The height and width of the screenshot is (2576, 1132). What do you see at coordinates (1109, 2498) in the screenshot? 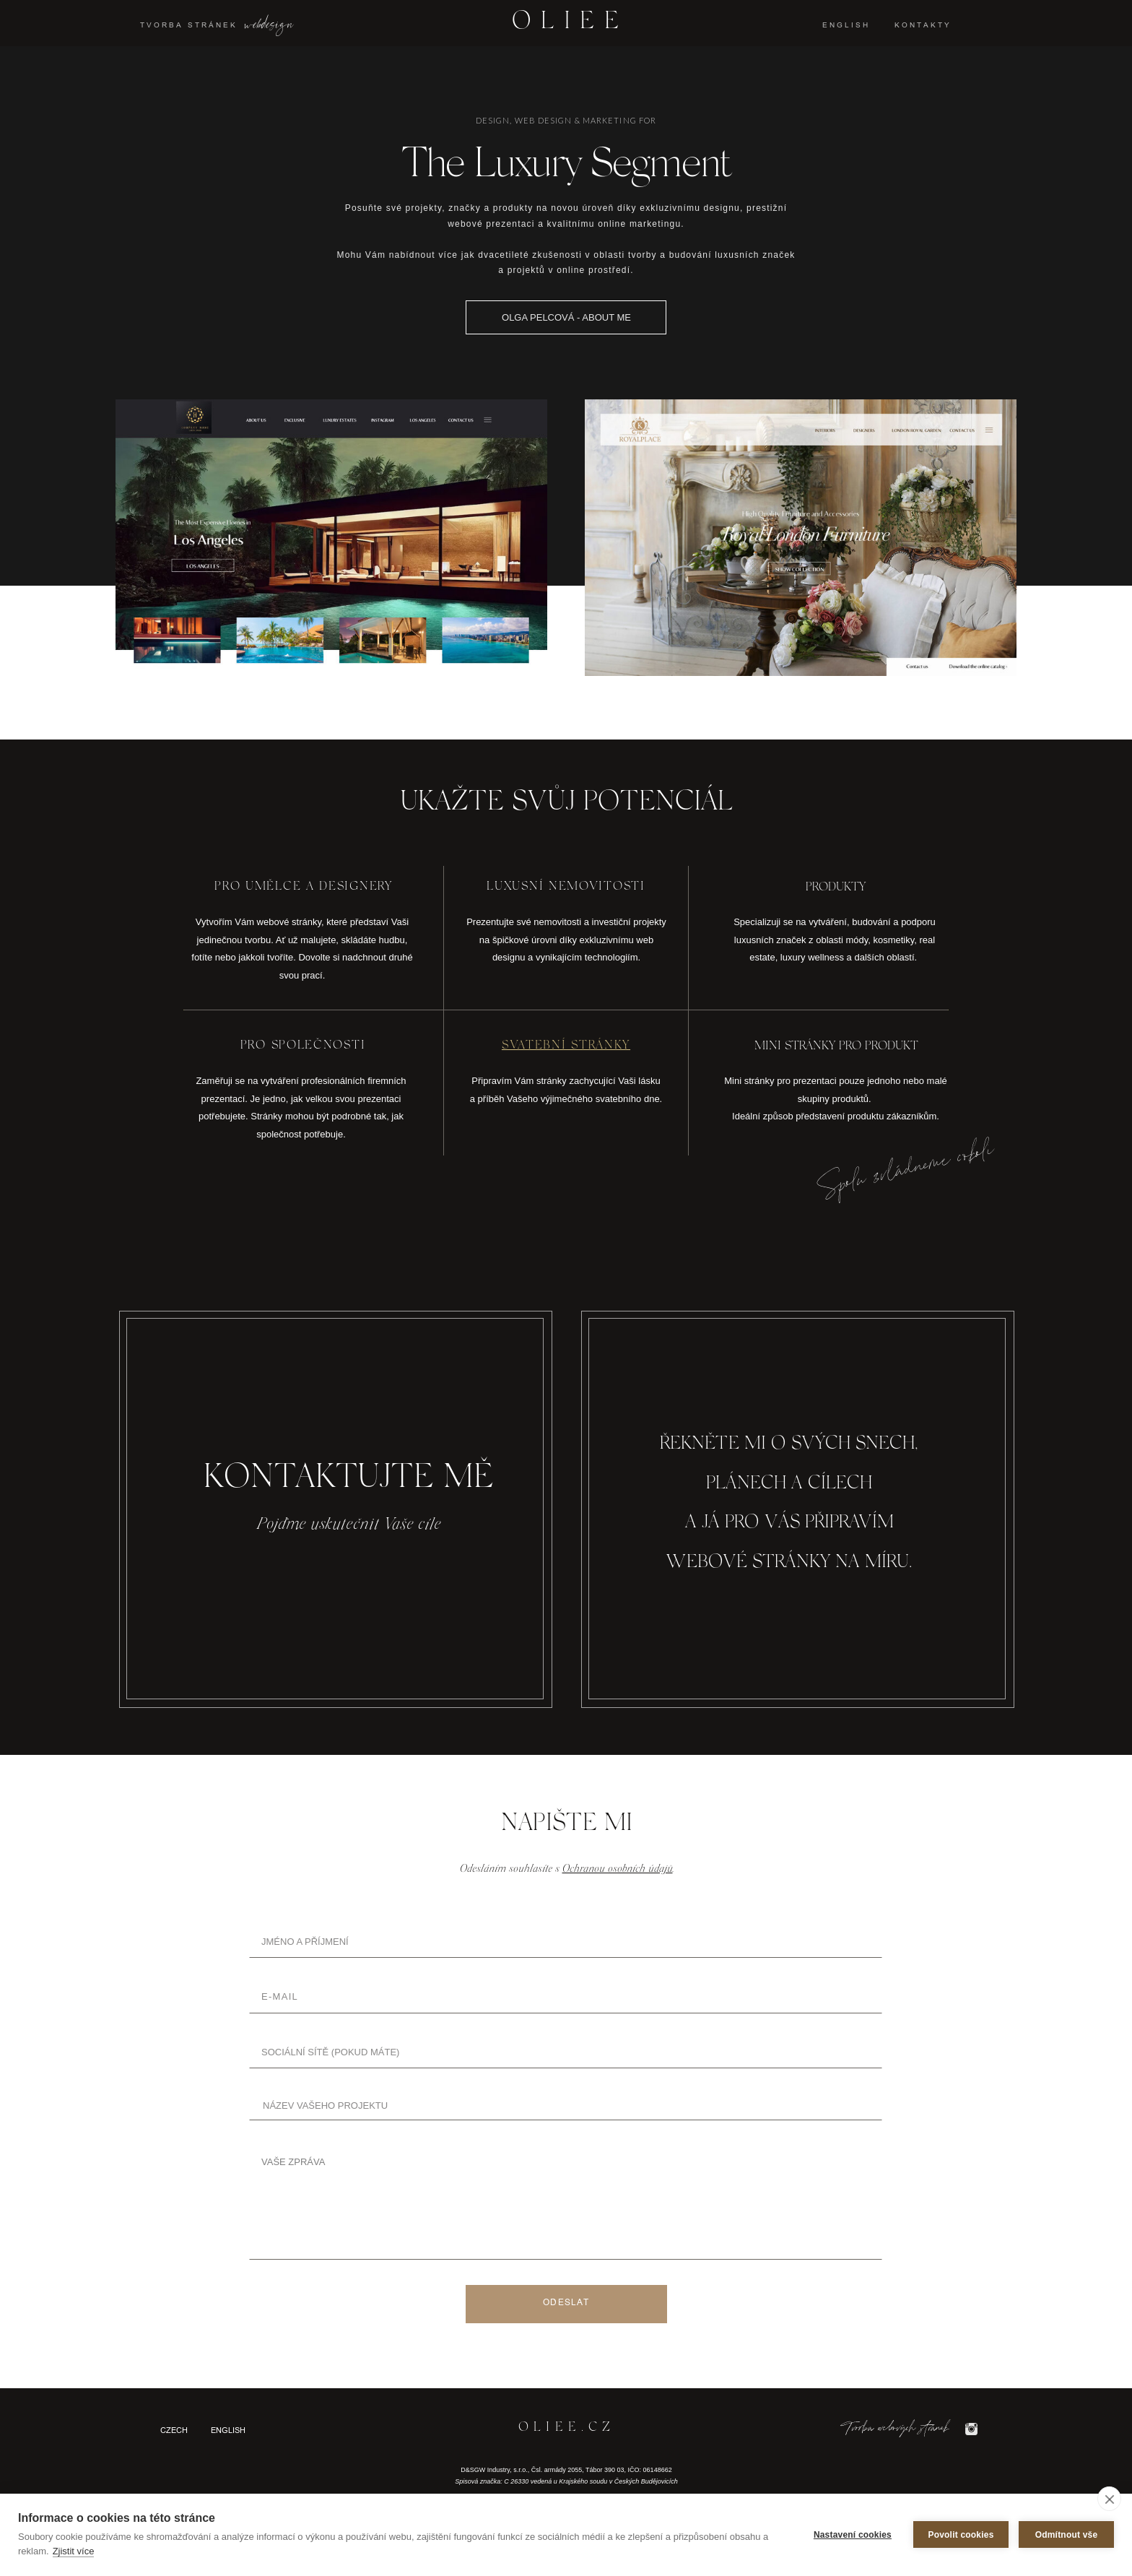
I see `[close]` at bounding box center [1109, 2498].